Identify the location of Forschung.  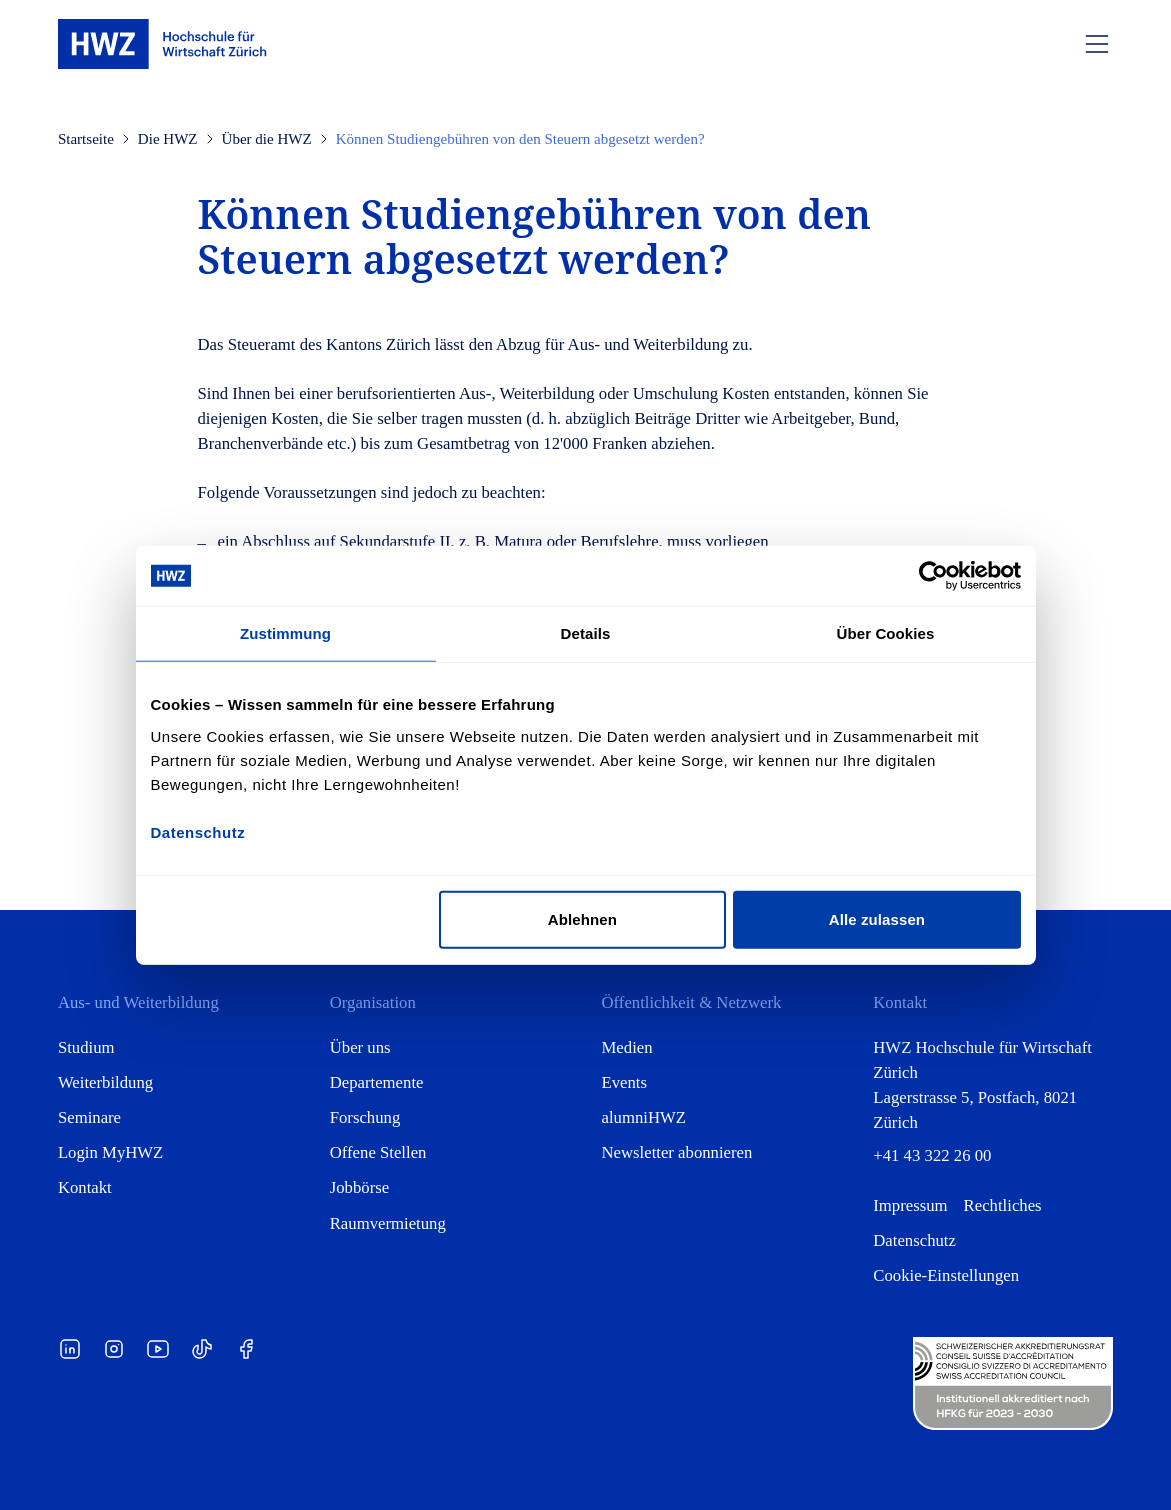
(365, 1117).